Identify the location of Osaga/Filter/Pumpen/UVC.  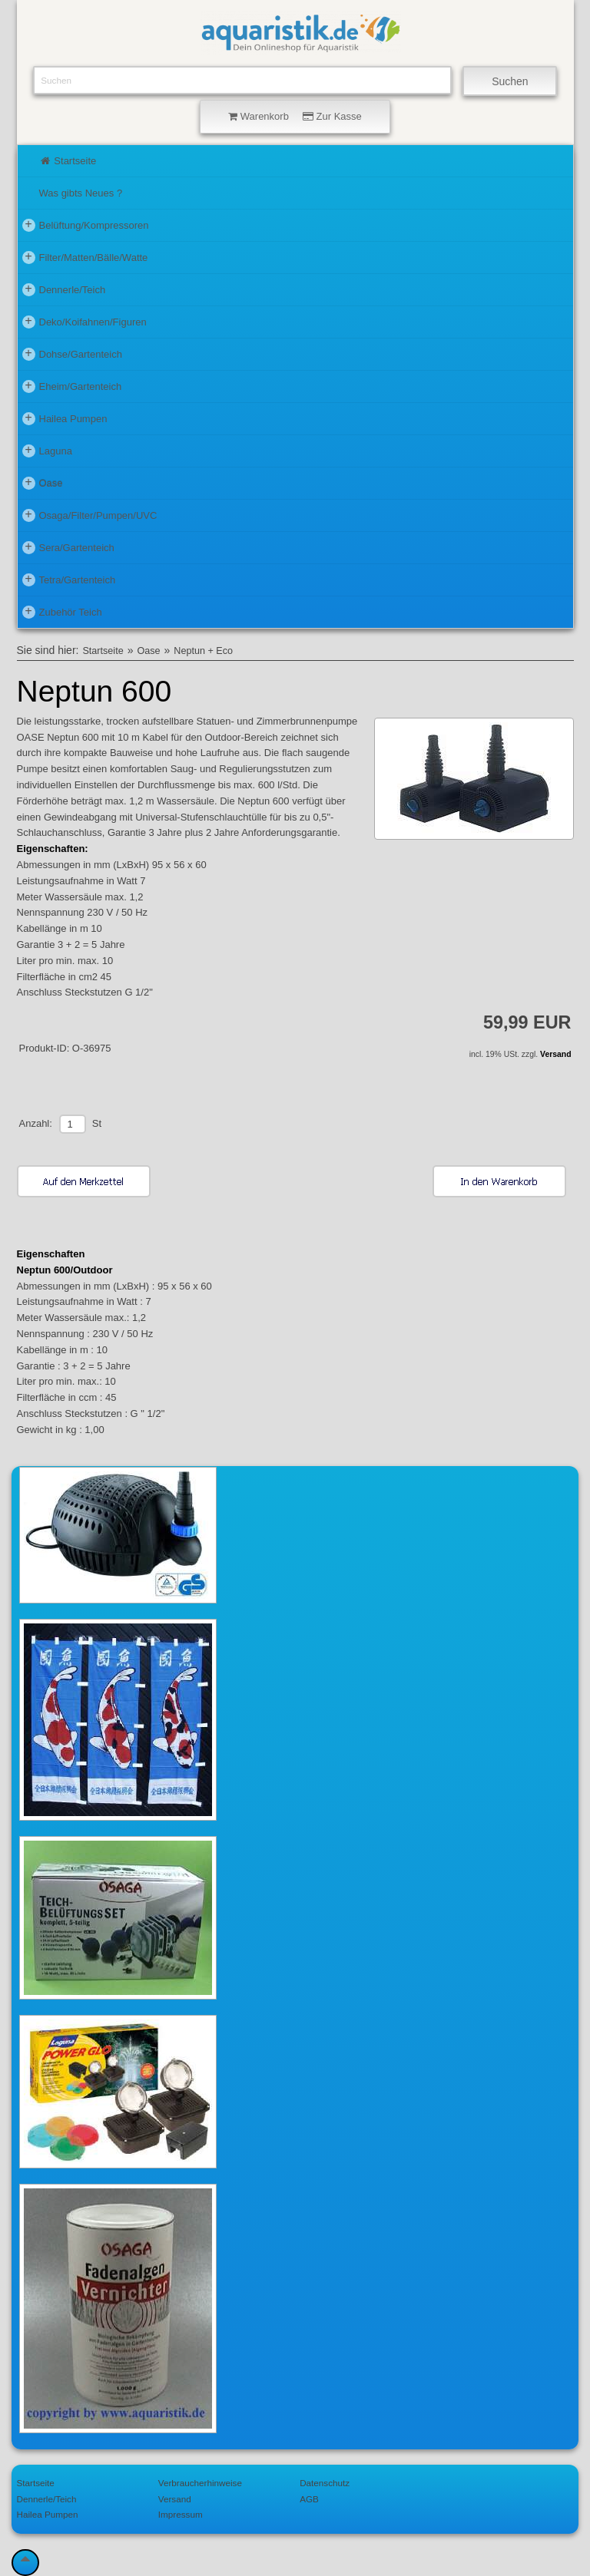
(89, 515).